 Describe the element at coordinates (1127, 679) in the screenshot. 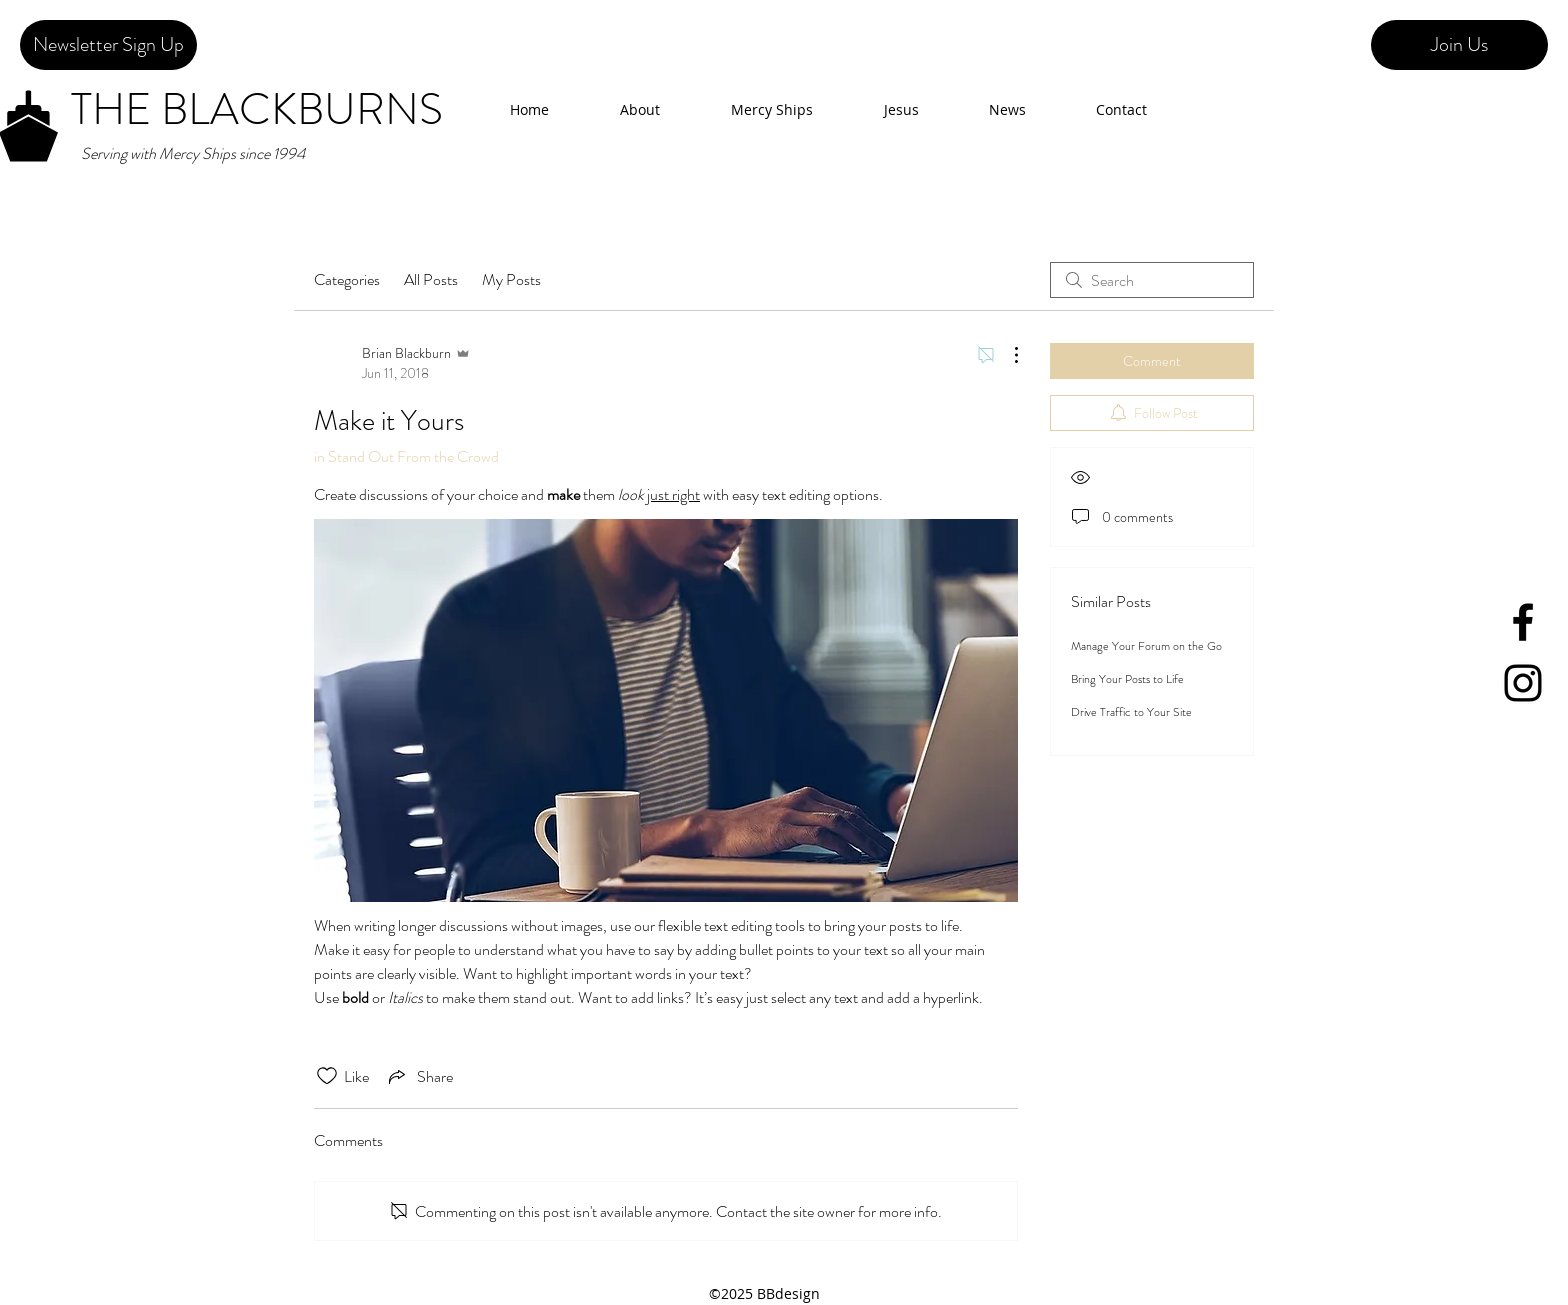

I see `Bring Your Posts to Life` at that location.